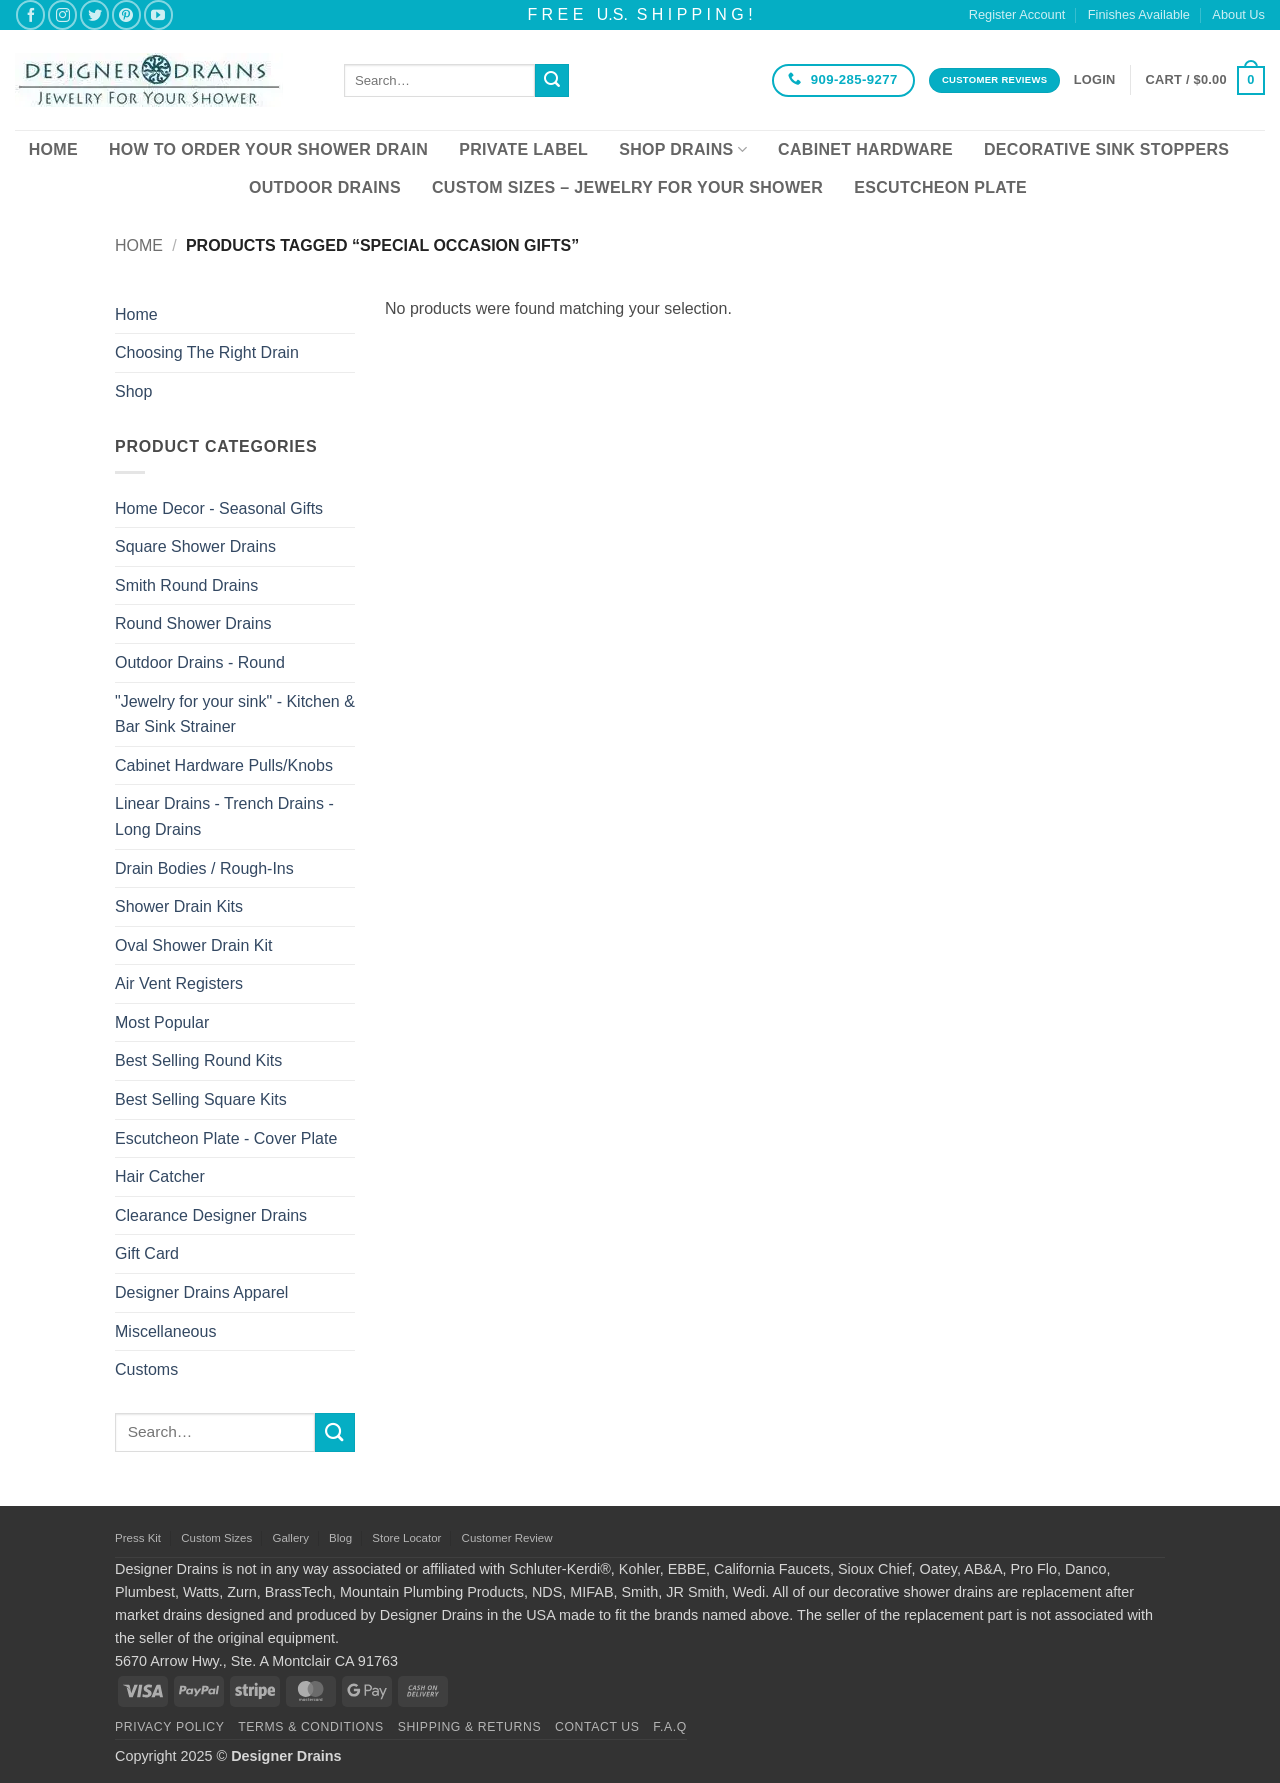 The height and width of the screenshot is (1783, 1280). I want to click on Private Label, so click(523, 149).